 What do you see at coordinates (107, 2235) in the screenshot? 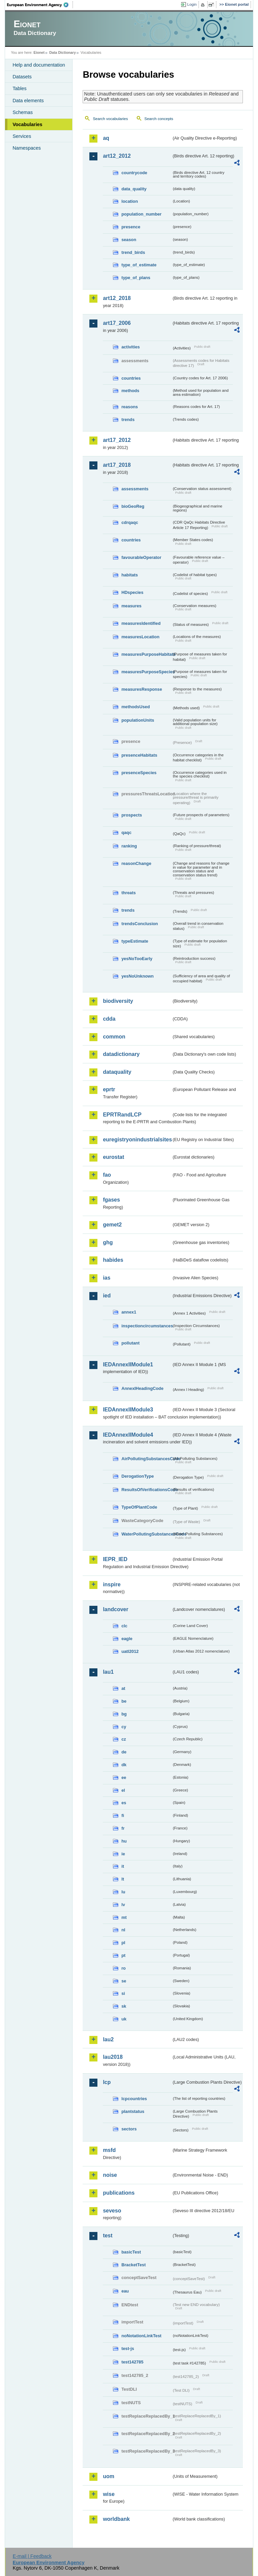
I see `test` at bounding box center [107, 2235].